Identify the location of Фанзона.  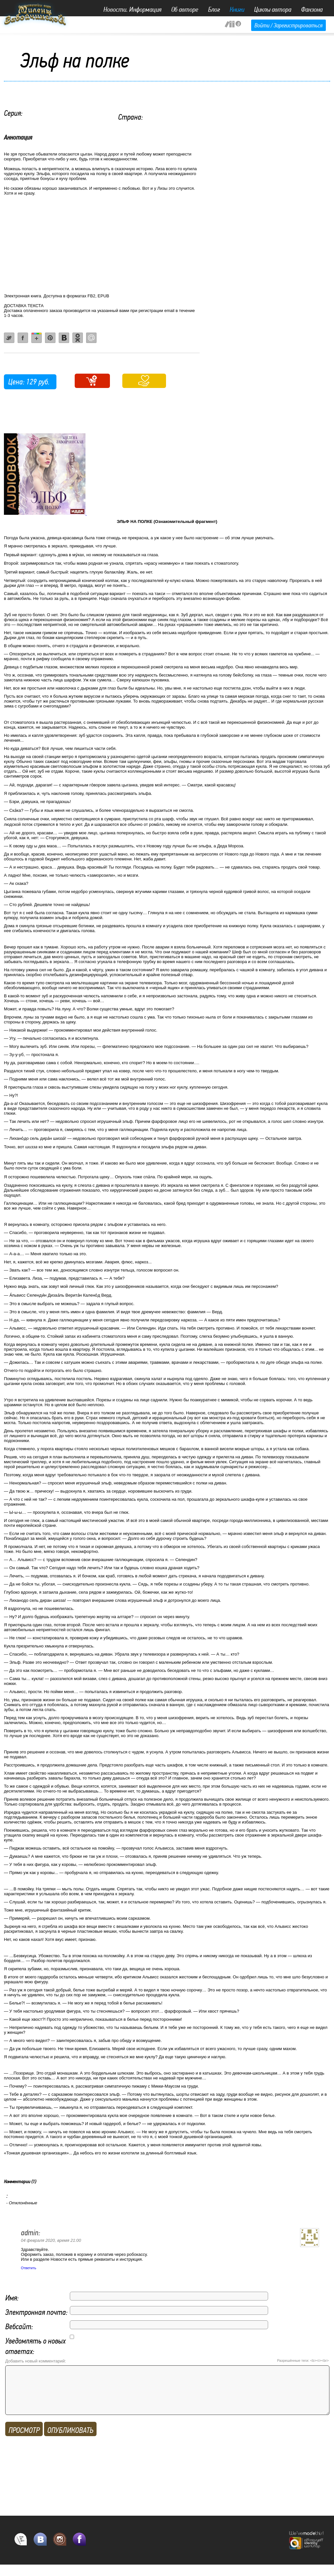
(312, 9).